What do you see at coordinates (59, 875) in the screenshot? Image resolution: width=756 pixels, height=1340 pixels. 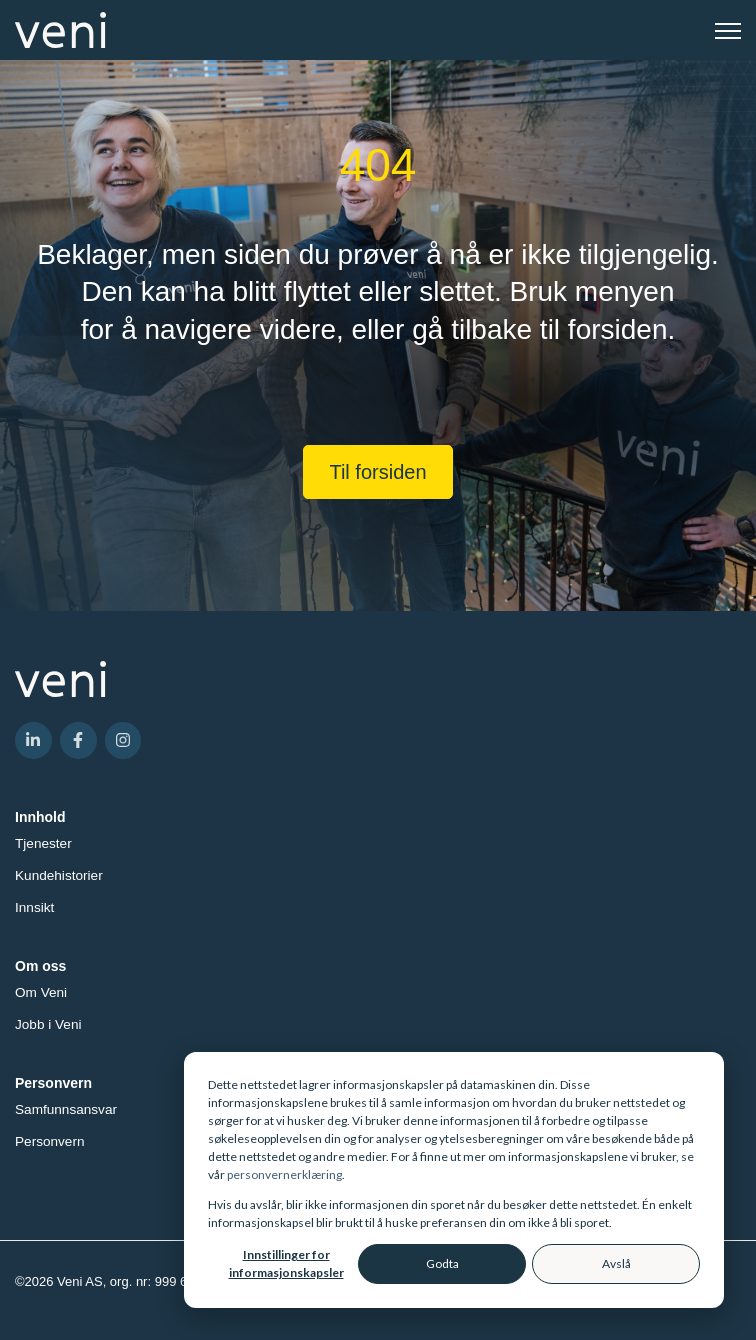 I see `Kundehistorier [menuitem]` at bounding box center [59, 875].